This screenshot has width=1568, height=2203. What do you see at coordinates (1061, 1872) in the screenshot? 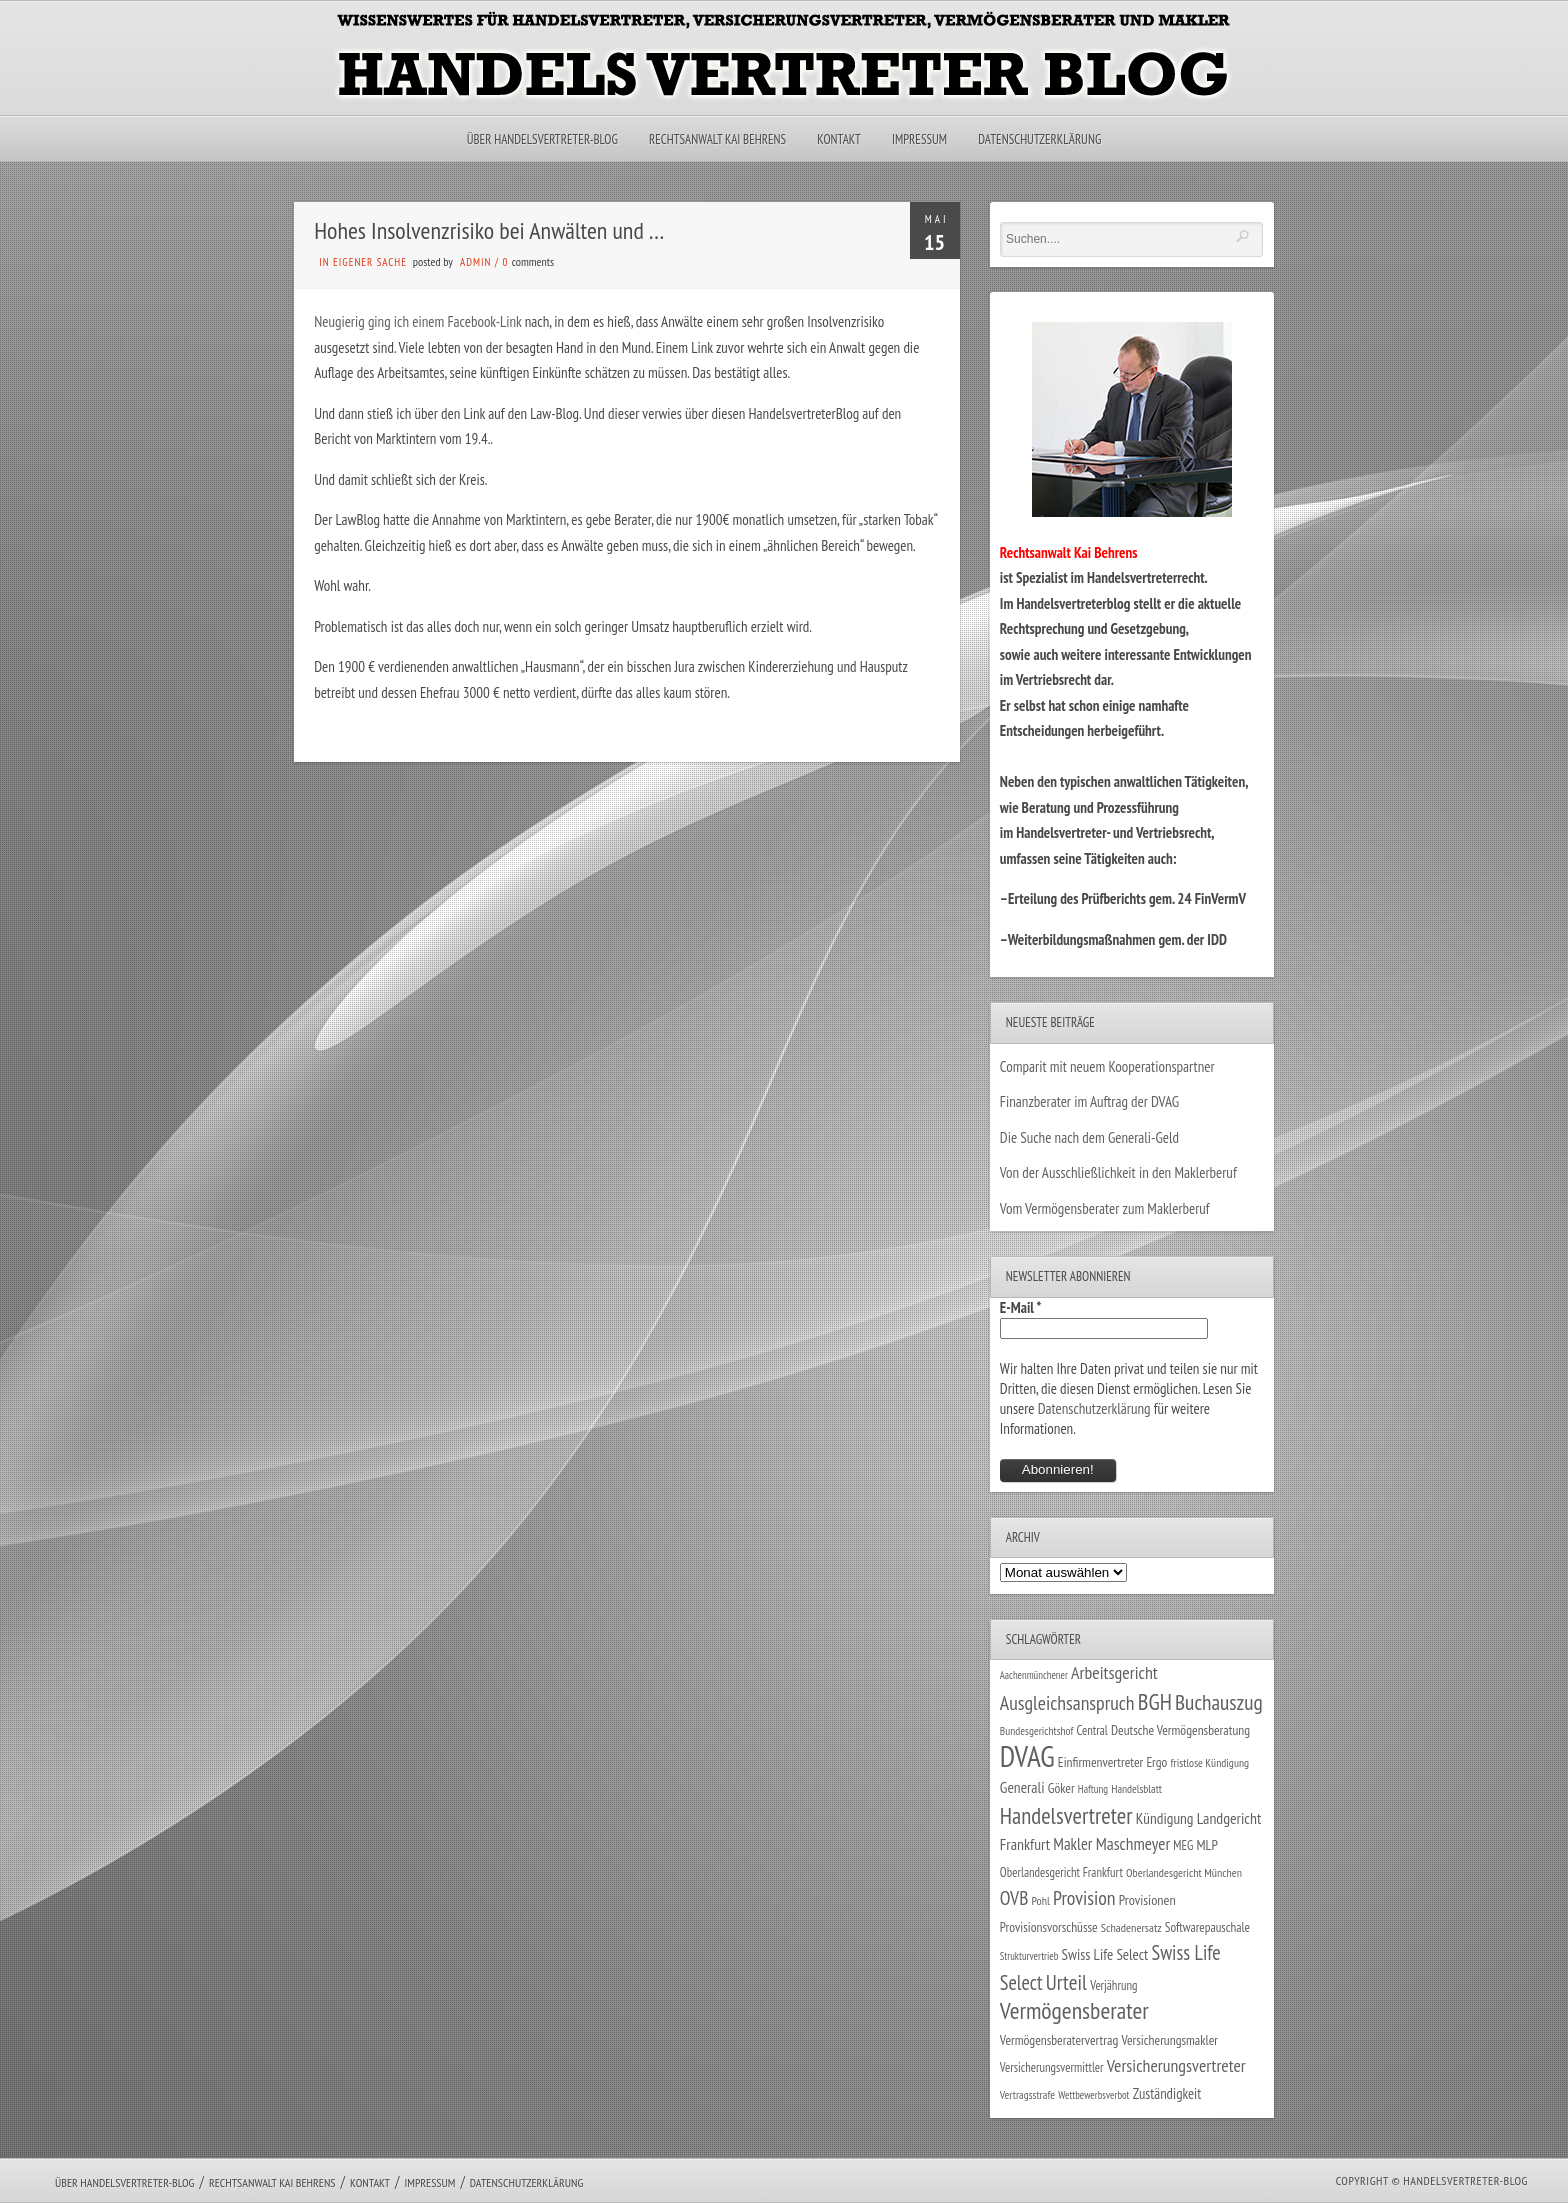
I see `Oberlandesgericht Frankfurt [Oberlandesgericht Frankfurt (29 Einträge)]` at bounding box center [1061, 1872].